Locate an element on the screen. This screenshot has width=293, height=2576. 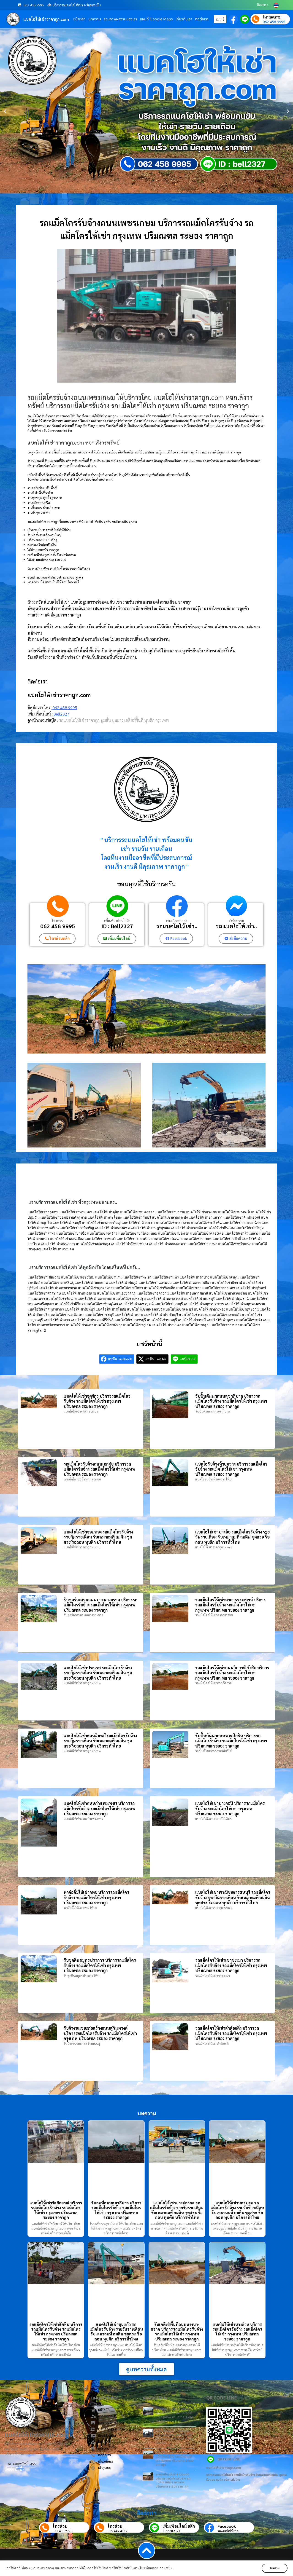
โทรสอบถาม is located at coordinates (272, 17).